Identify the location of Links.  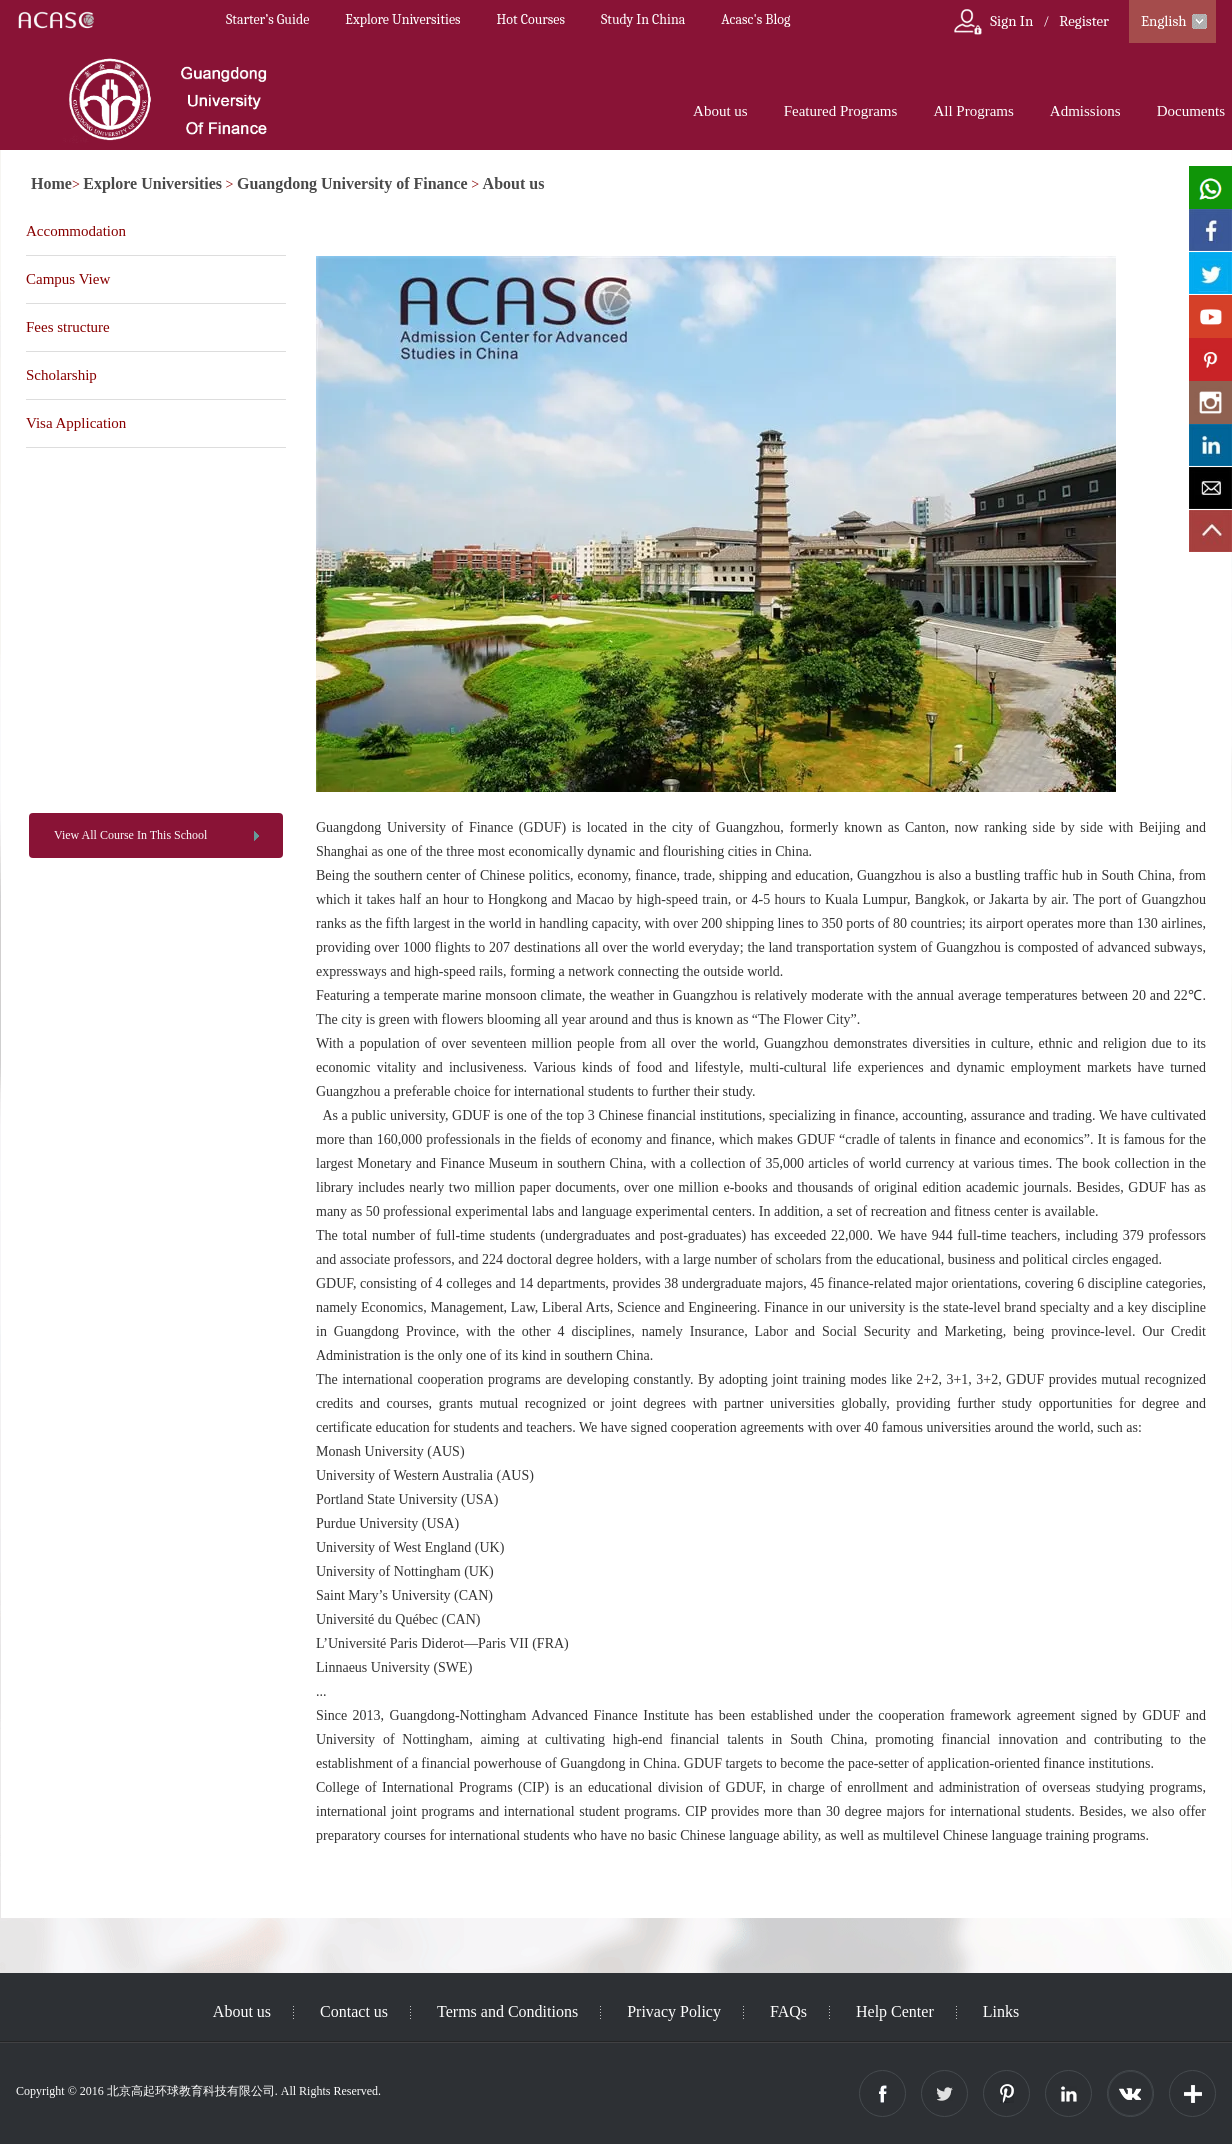
(1001, 2011).